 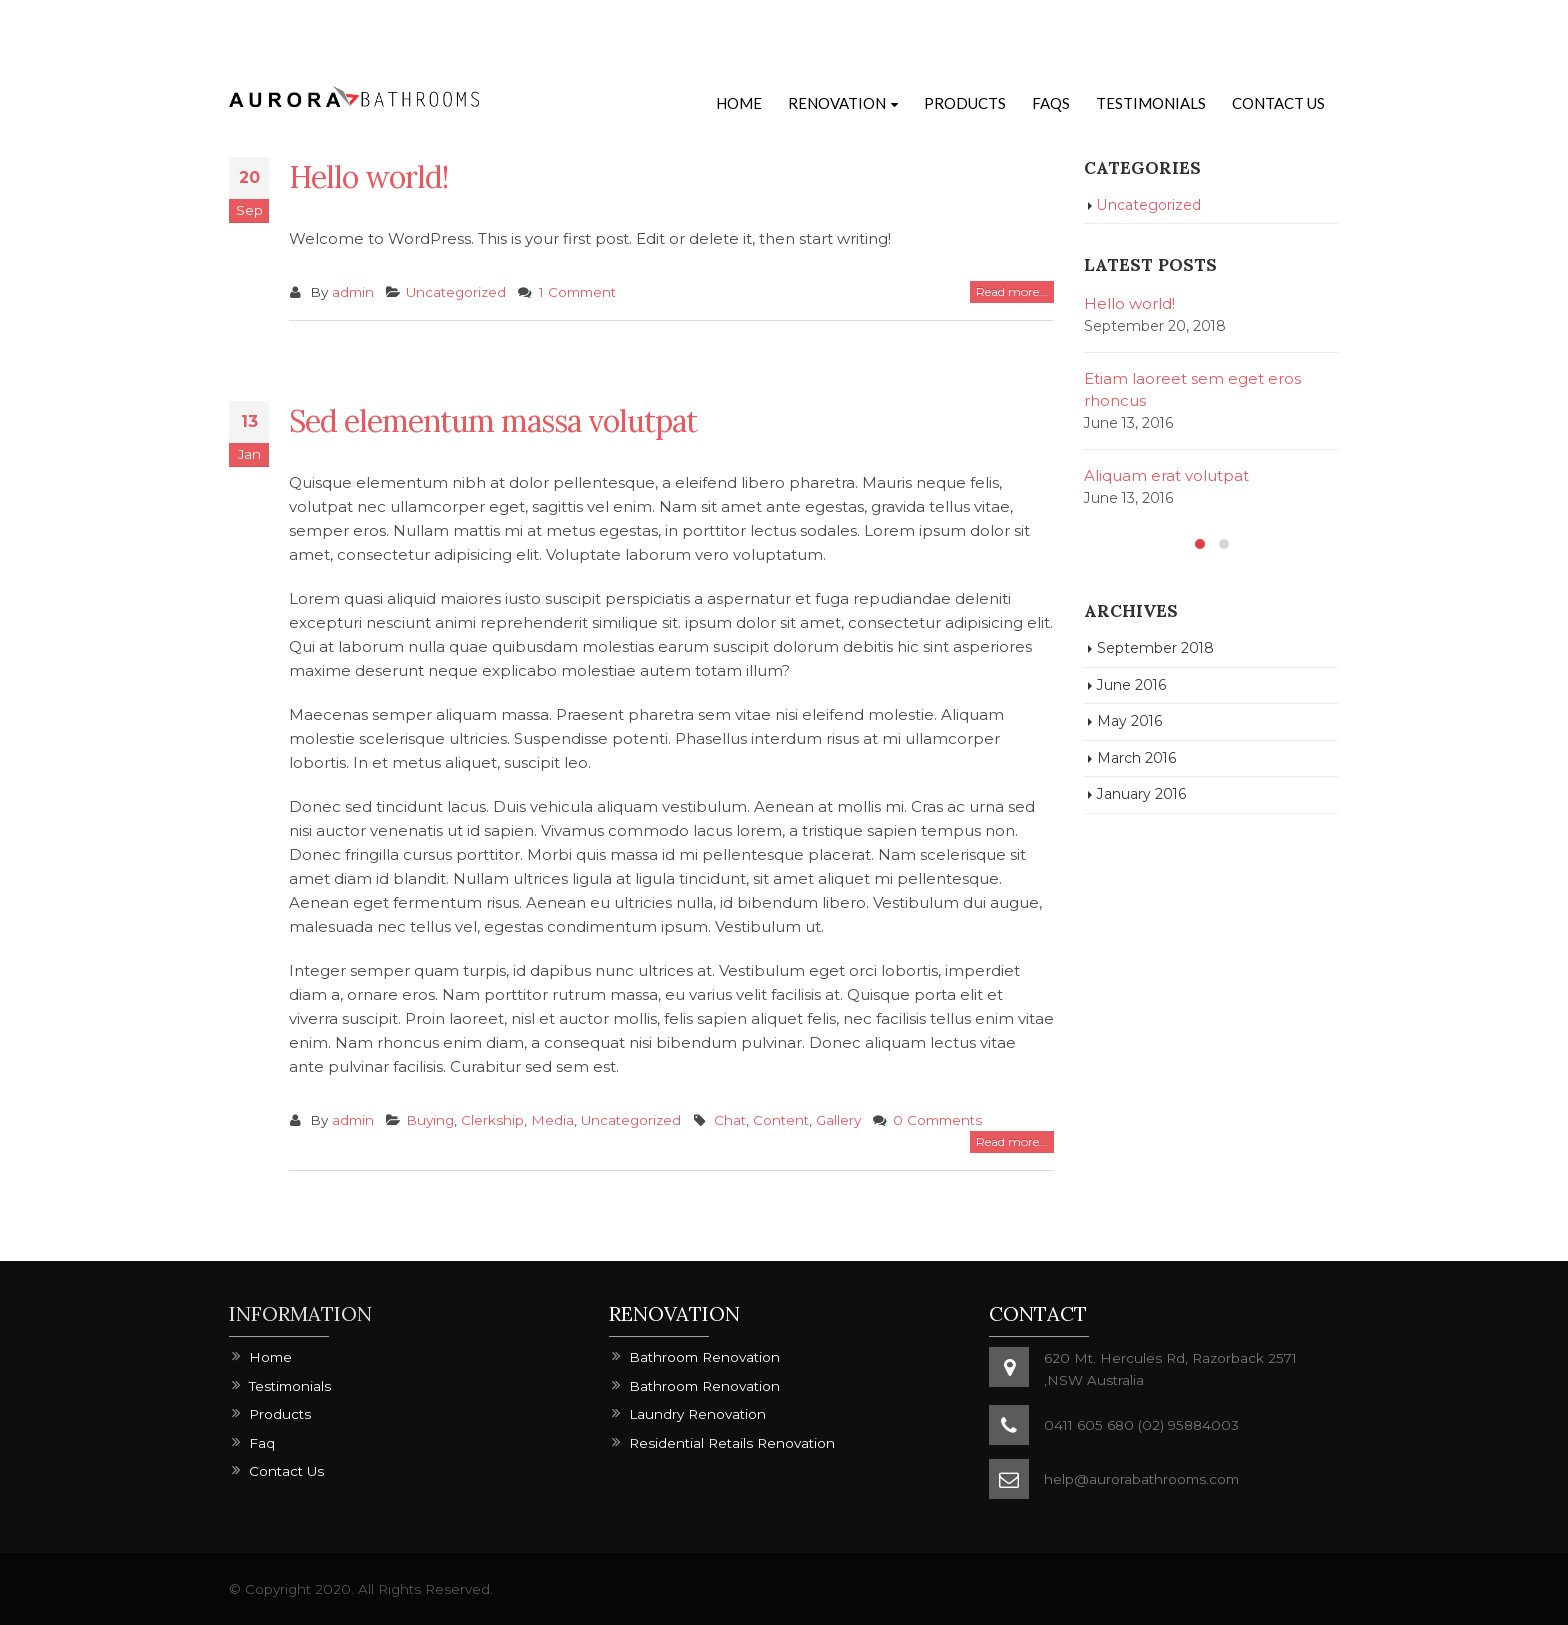 What do you see at coordinates (837, 103) in the screenshot?
I see `Renovation` at bounding box center [837, 103].